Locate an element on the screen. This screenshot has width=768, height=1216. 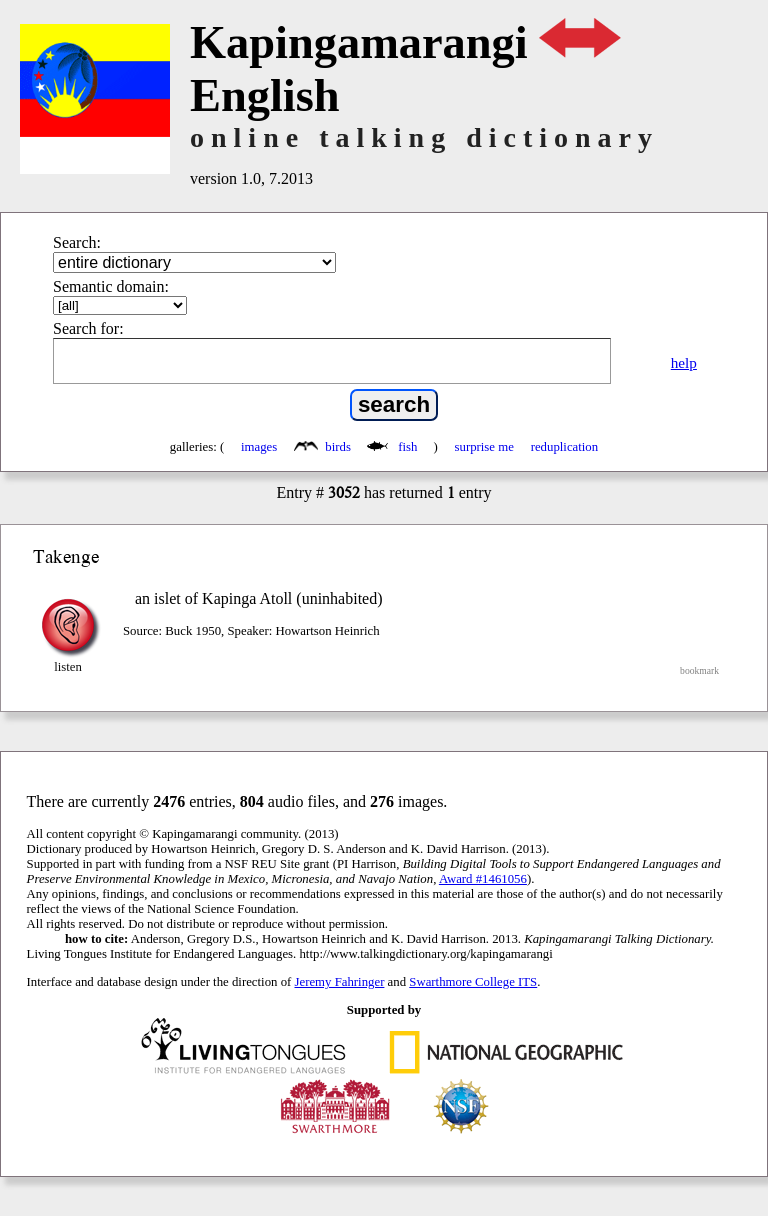
bookmark is located at coordinates (699, 670).